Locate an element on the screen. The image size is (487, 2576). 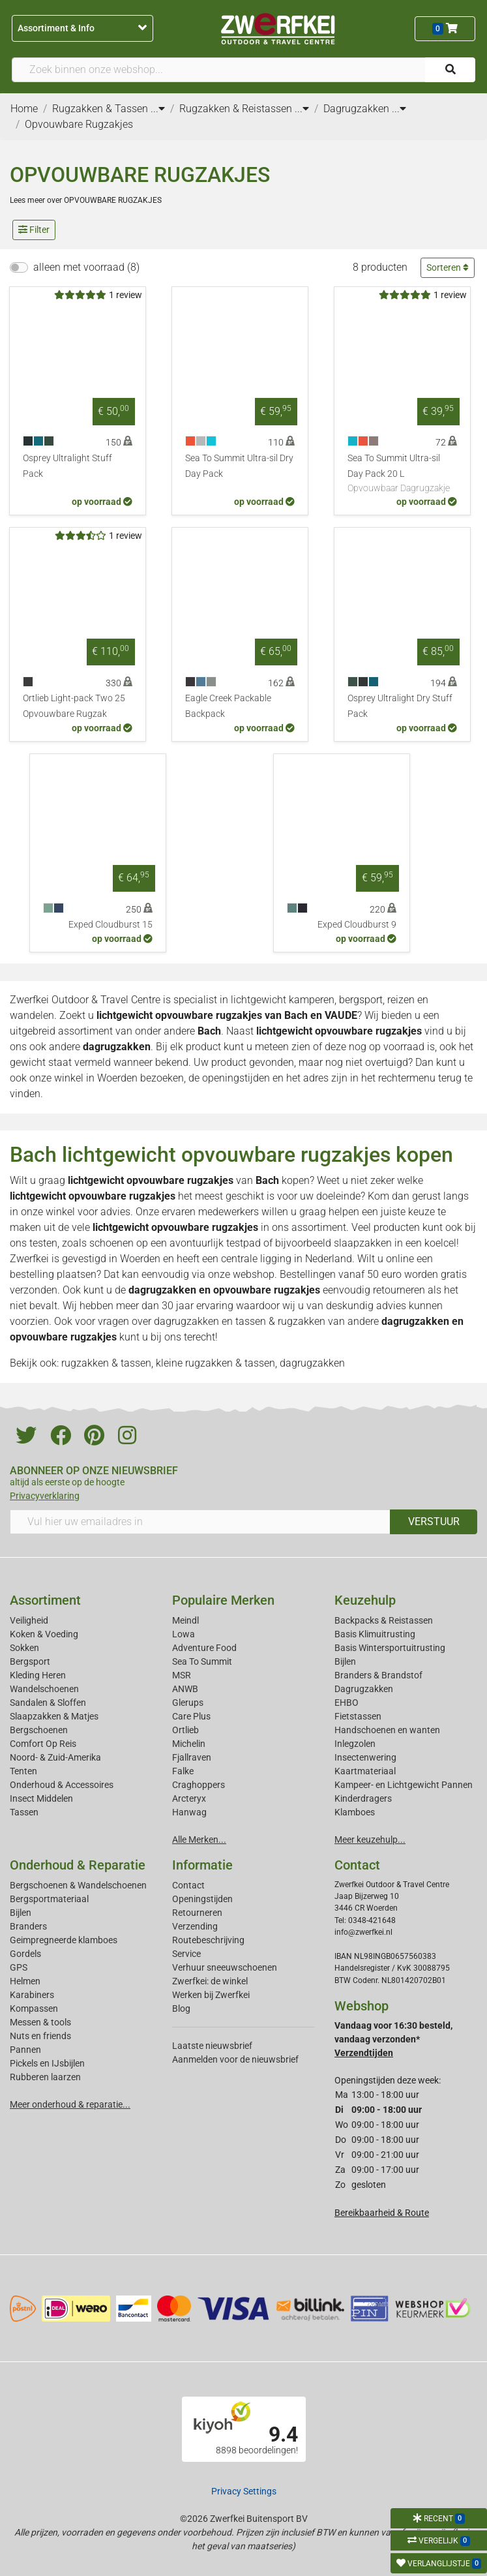
Vandaag voor 16:30 besteld, vandaag verzonden* is located at coordinates (393, 2039).